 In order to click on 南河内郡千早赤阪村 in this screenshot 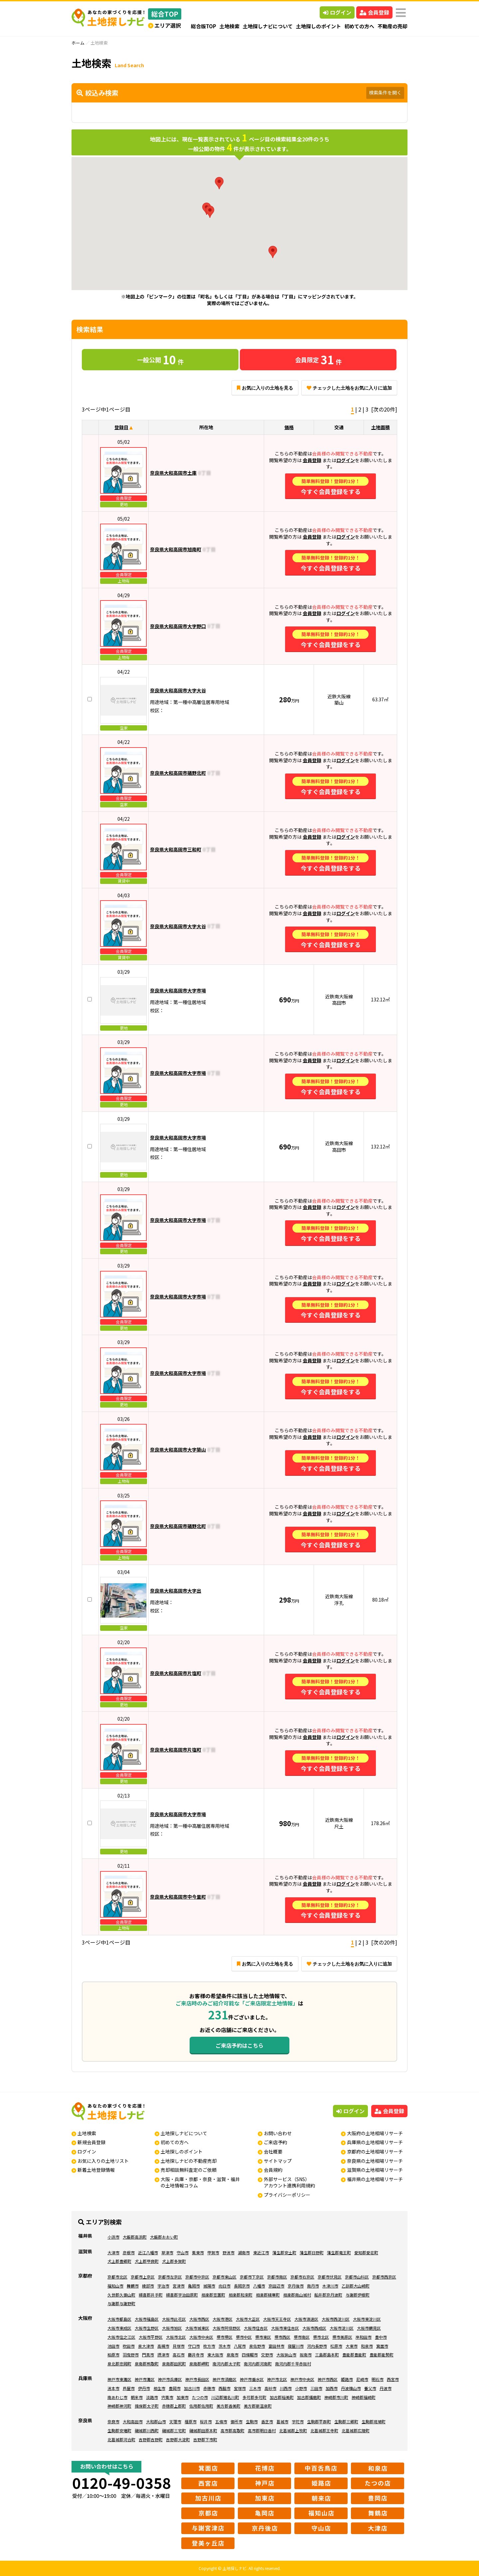, I will do `click(293, 2363)`.